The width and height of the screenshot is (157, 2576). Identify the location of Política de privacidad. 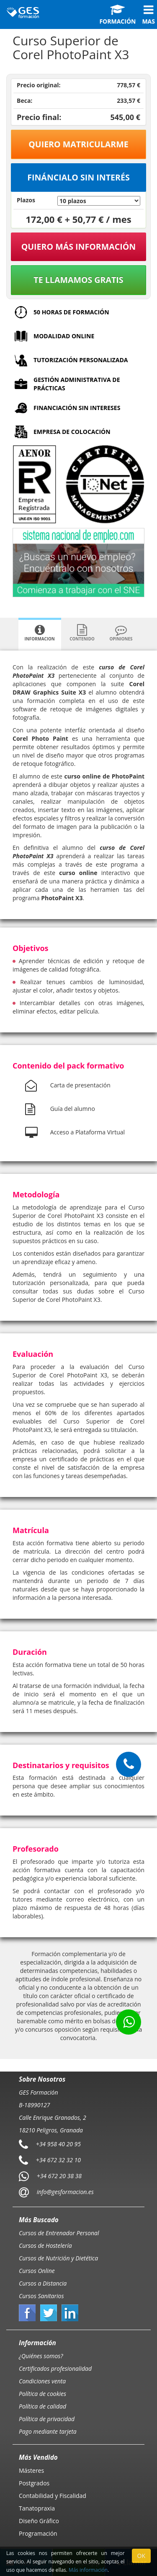
(47, 2419).